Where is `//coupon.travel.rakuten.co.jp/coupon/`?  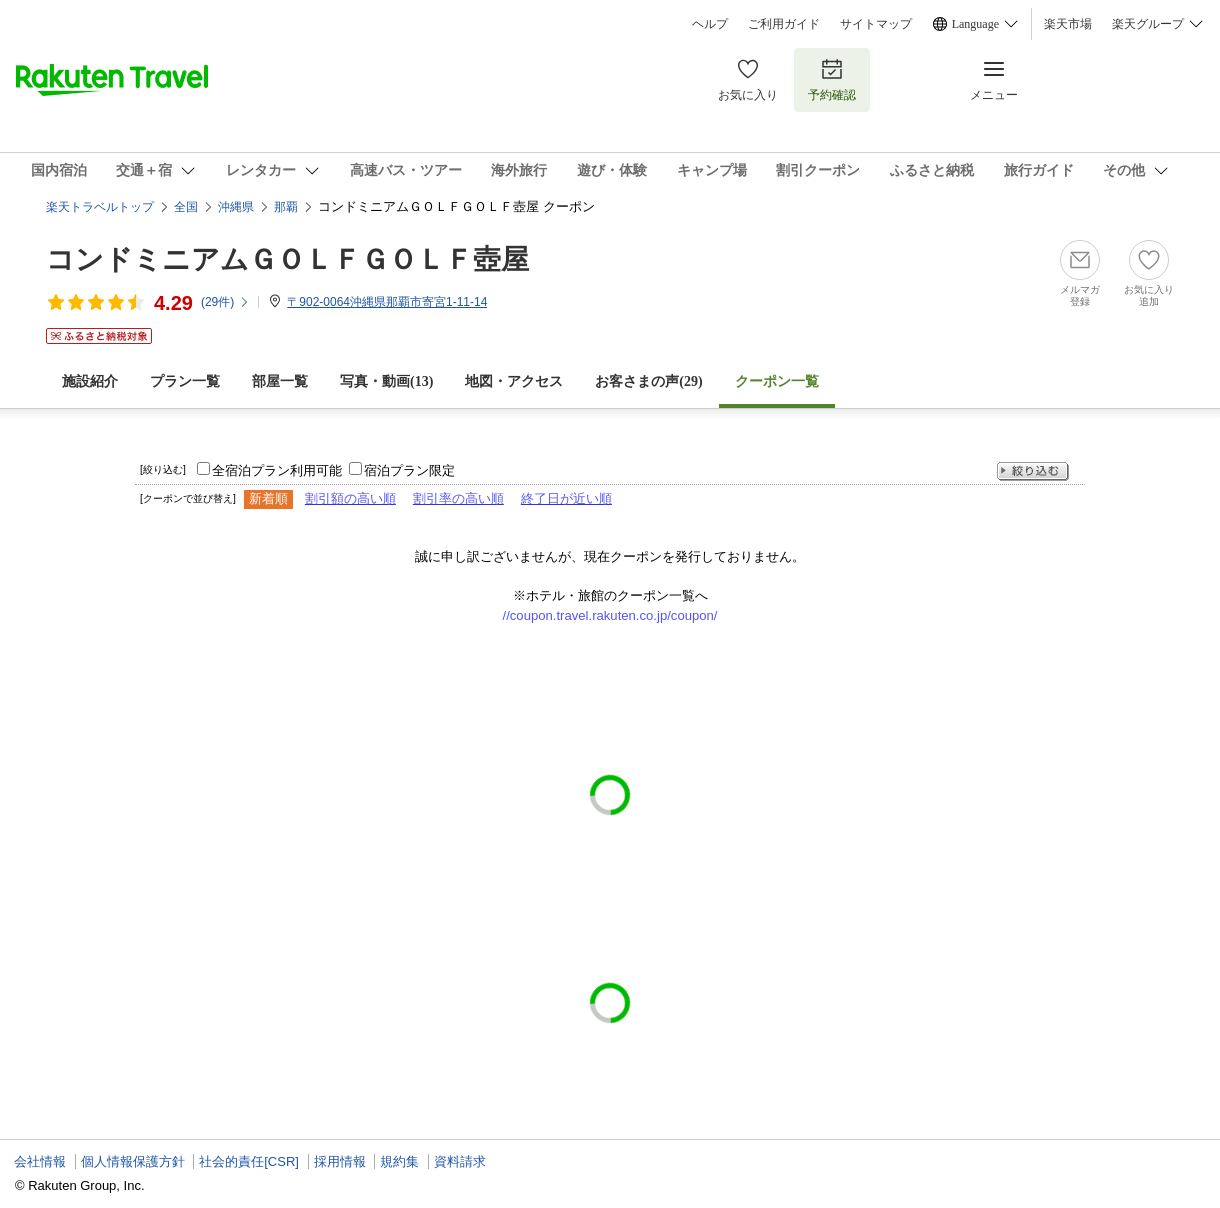 //coupon.travel.rakuten.co.jp/coupon/ is located at coordinates (610, 615).